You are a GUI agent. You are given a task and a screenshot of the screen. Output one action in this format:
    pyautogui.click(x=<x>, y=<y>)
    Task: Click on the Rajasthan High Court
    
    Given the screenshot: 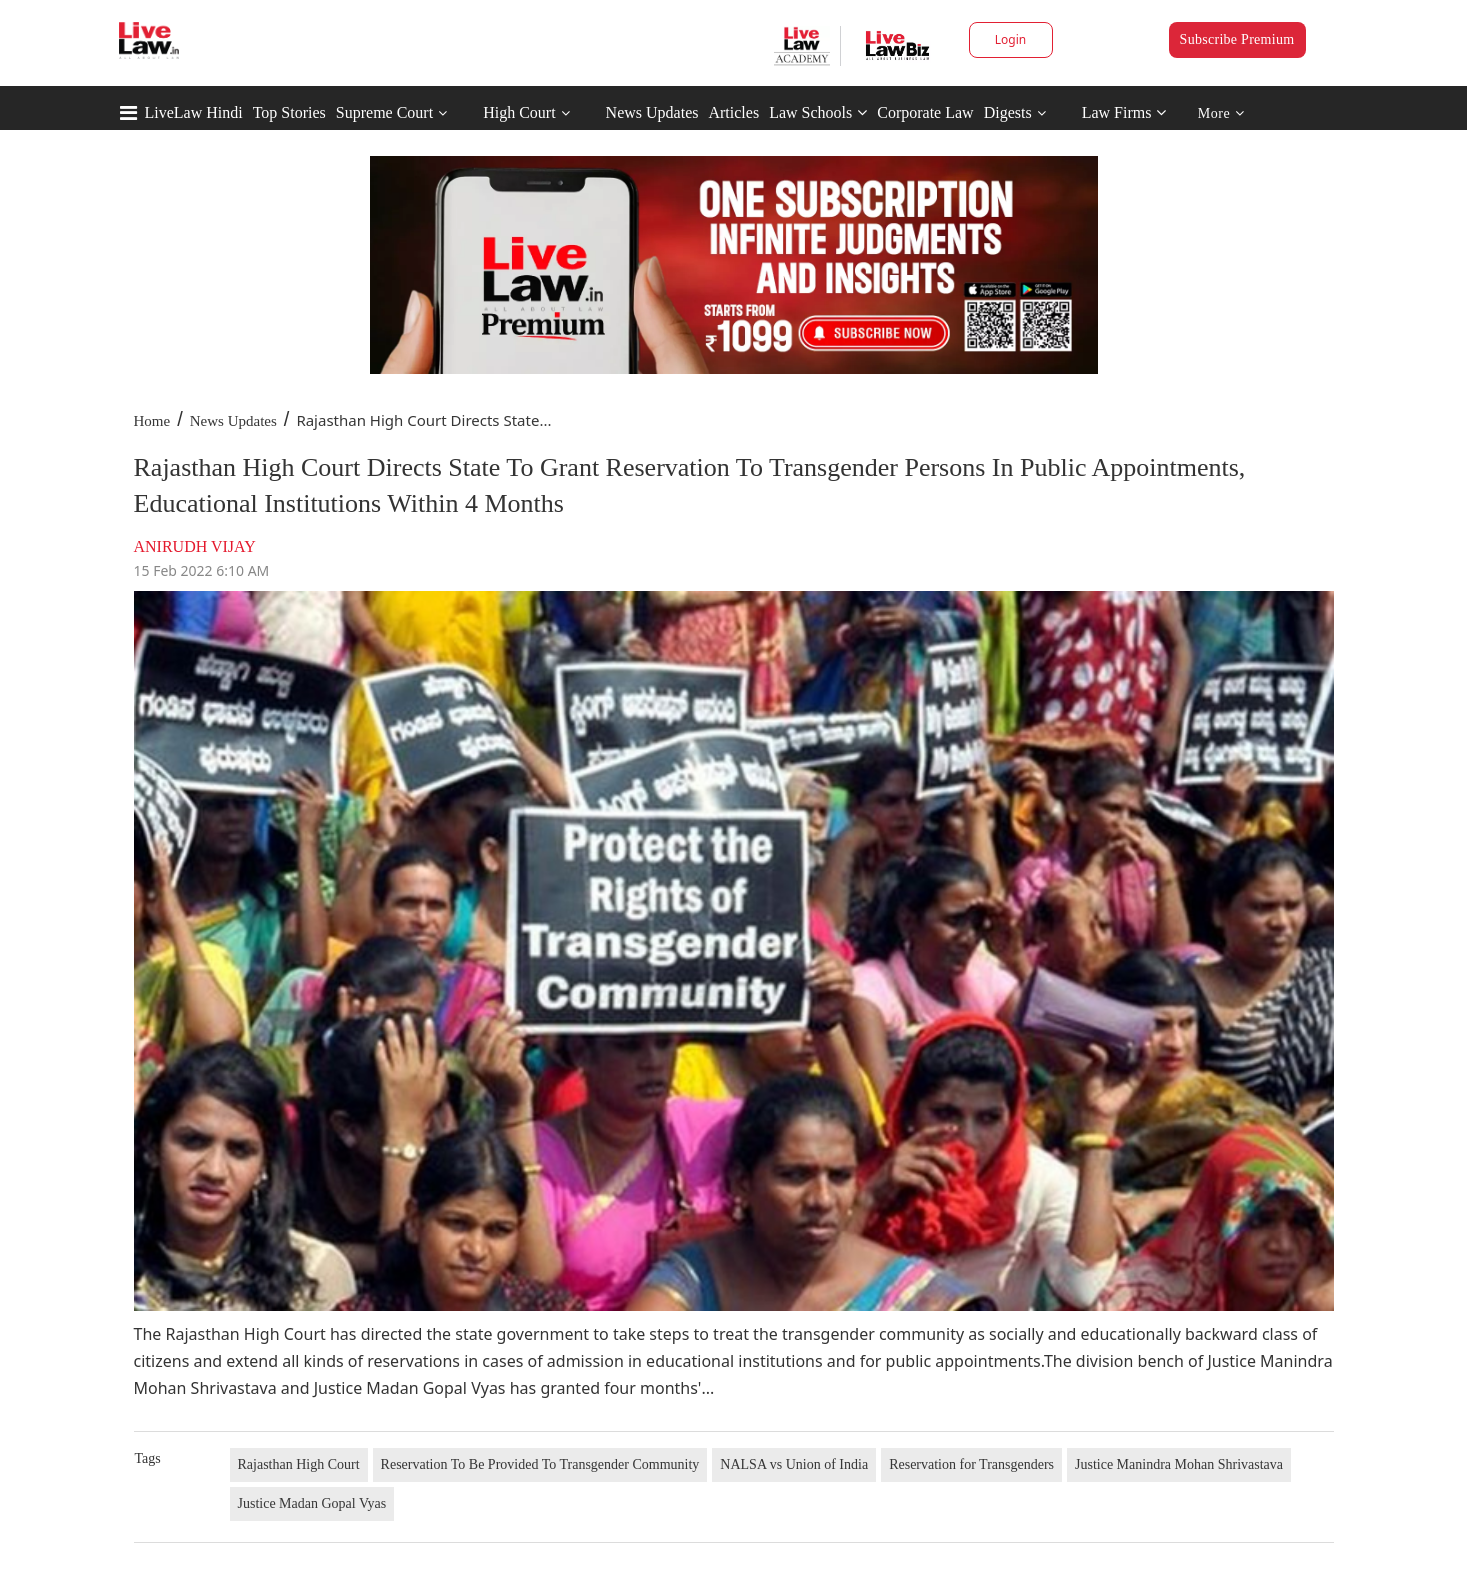 What is the action you would take?
    pyautogui.click(x=299, y=1464)
    